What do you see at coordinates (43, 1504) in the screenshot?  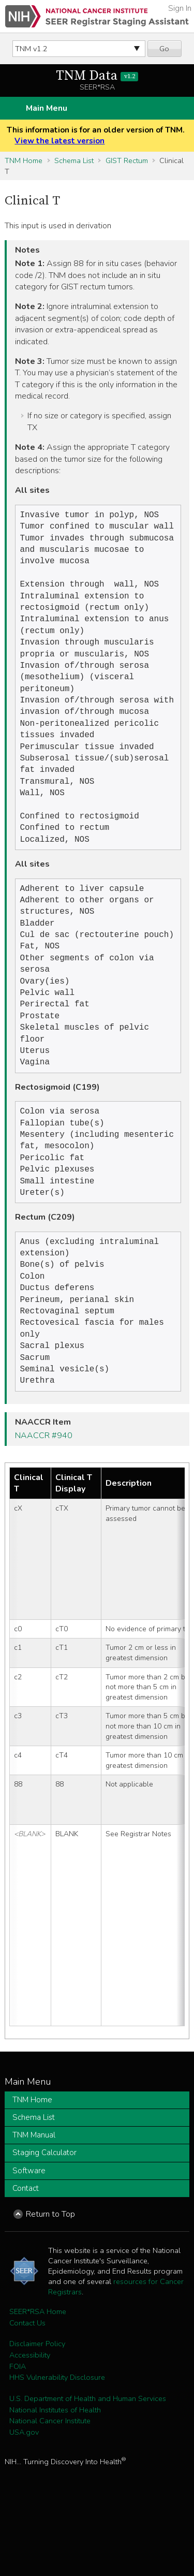 I see `NAACCR #940` at bounding box center [43, 1504].